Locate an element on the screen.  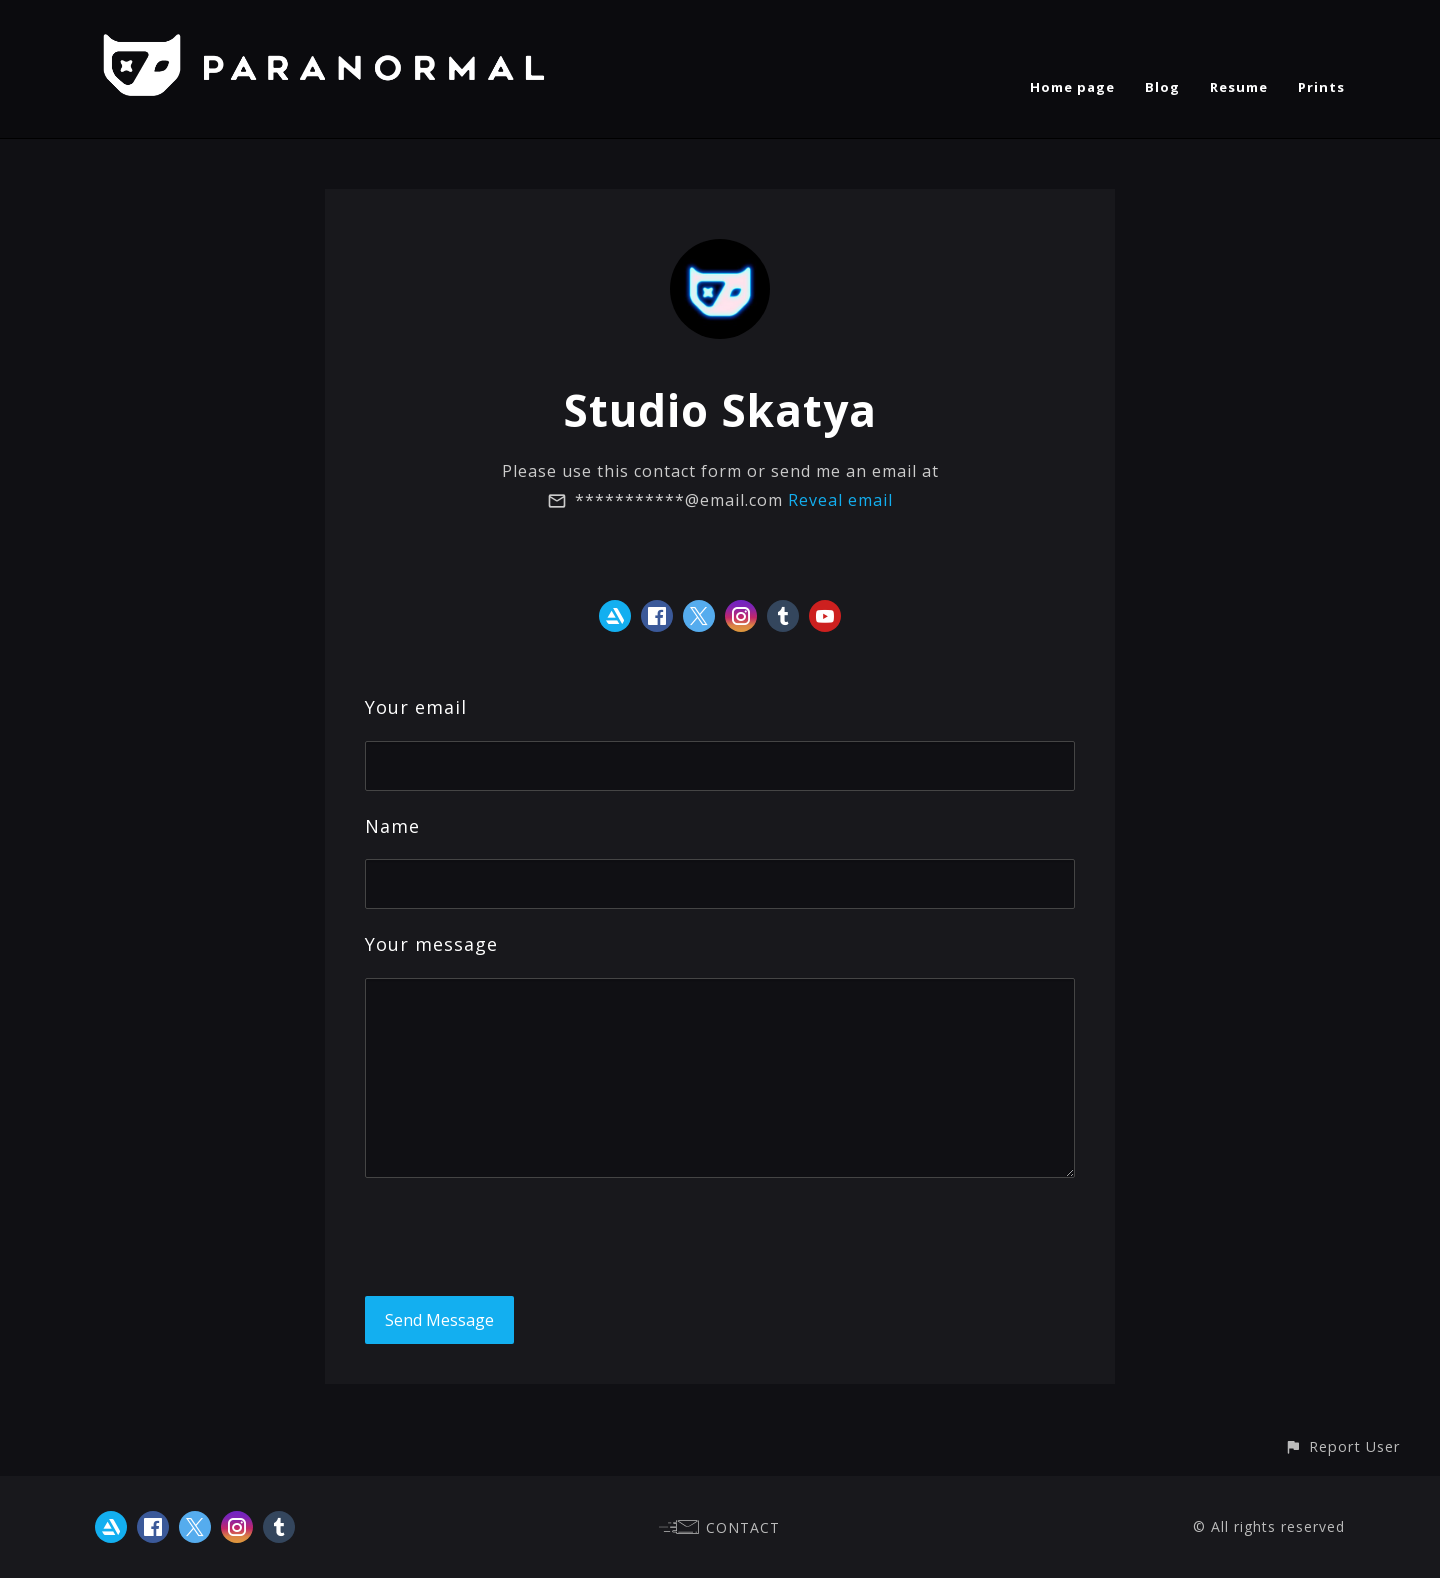
[presentation] is located at coordinates (517, 1237).